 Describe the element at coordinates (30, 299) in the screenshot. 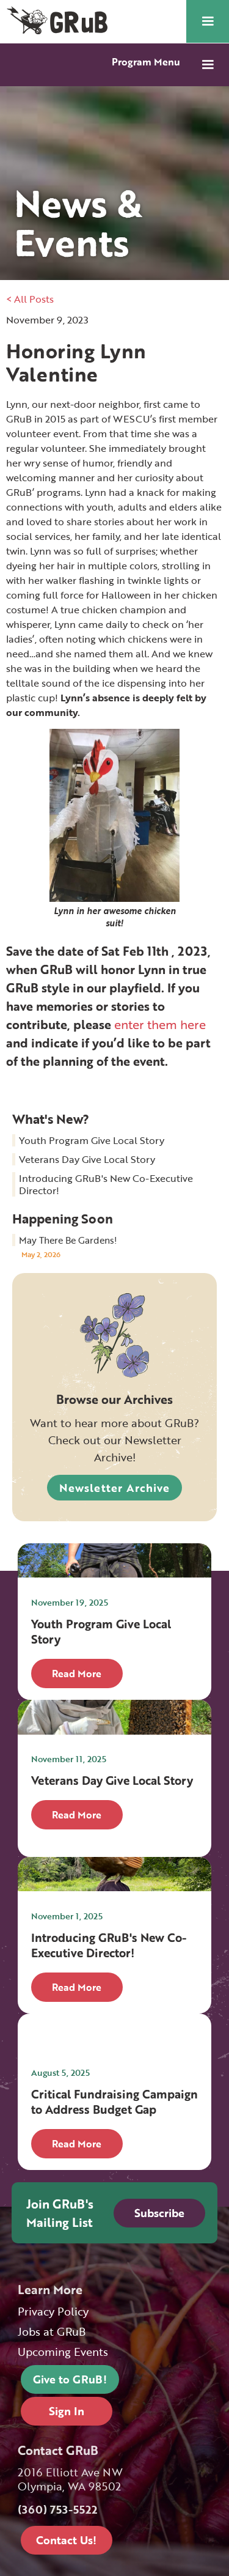

I see `< All Posts` at that location.